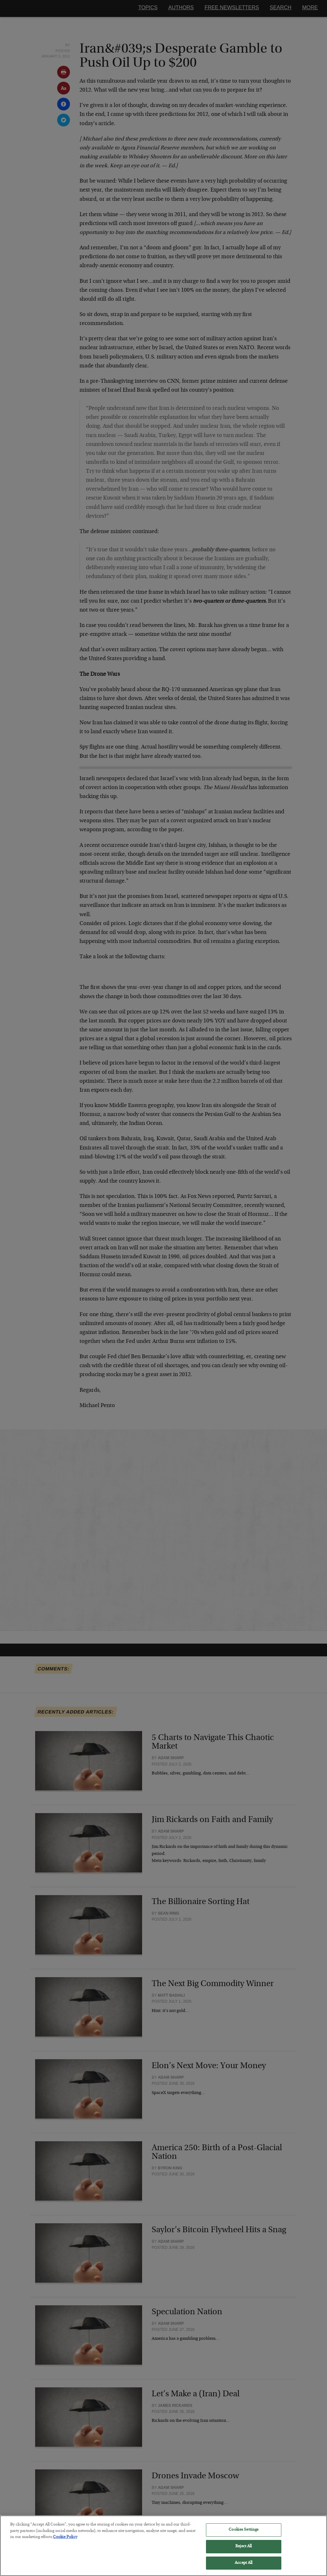 This screenshot has height=2576, width=327. I want to click on Cookies Settings [Cookies Settings, Opens the preference center dialog], so click(243, 2534).